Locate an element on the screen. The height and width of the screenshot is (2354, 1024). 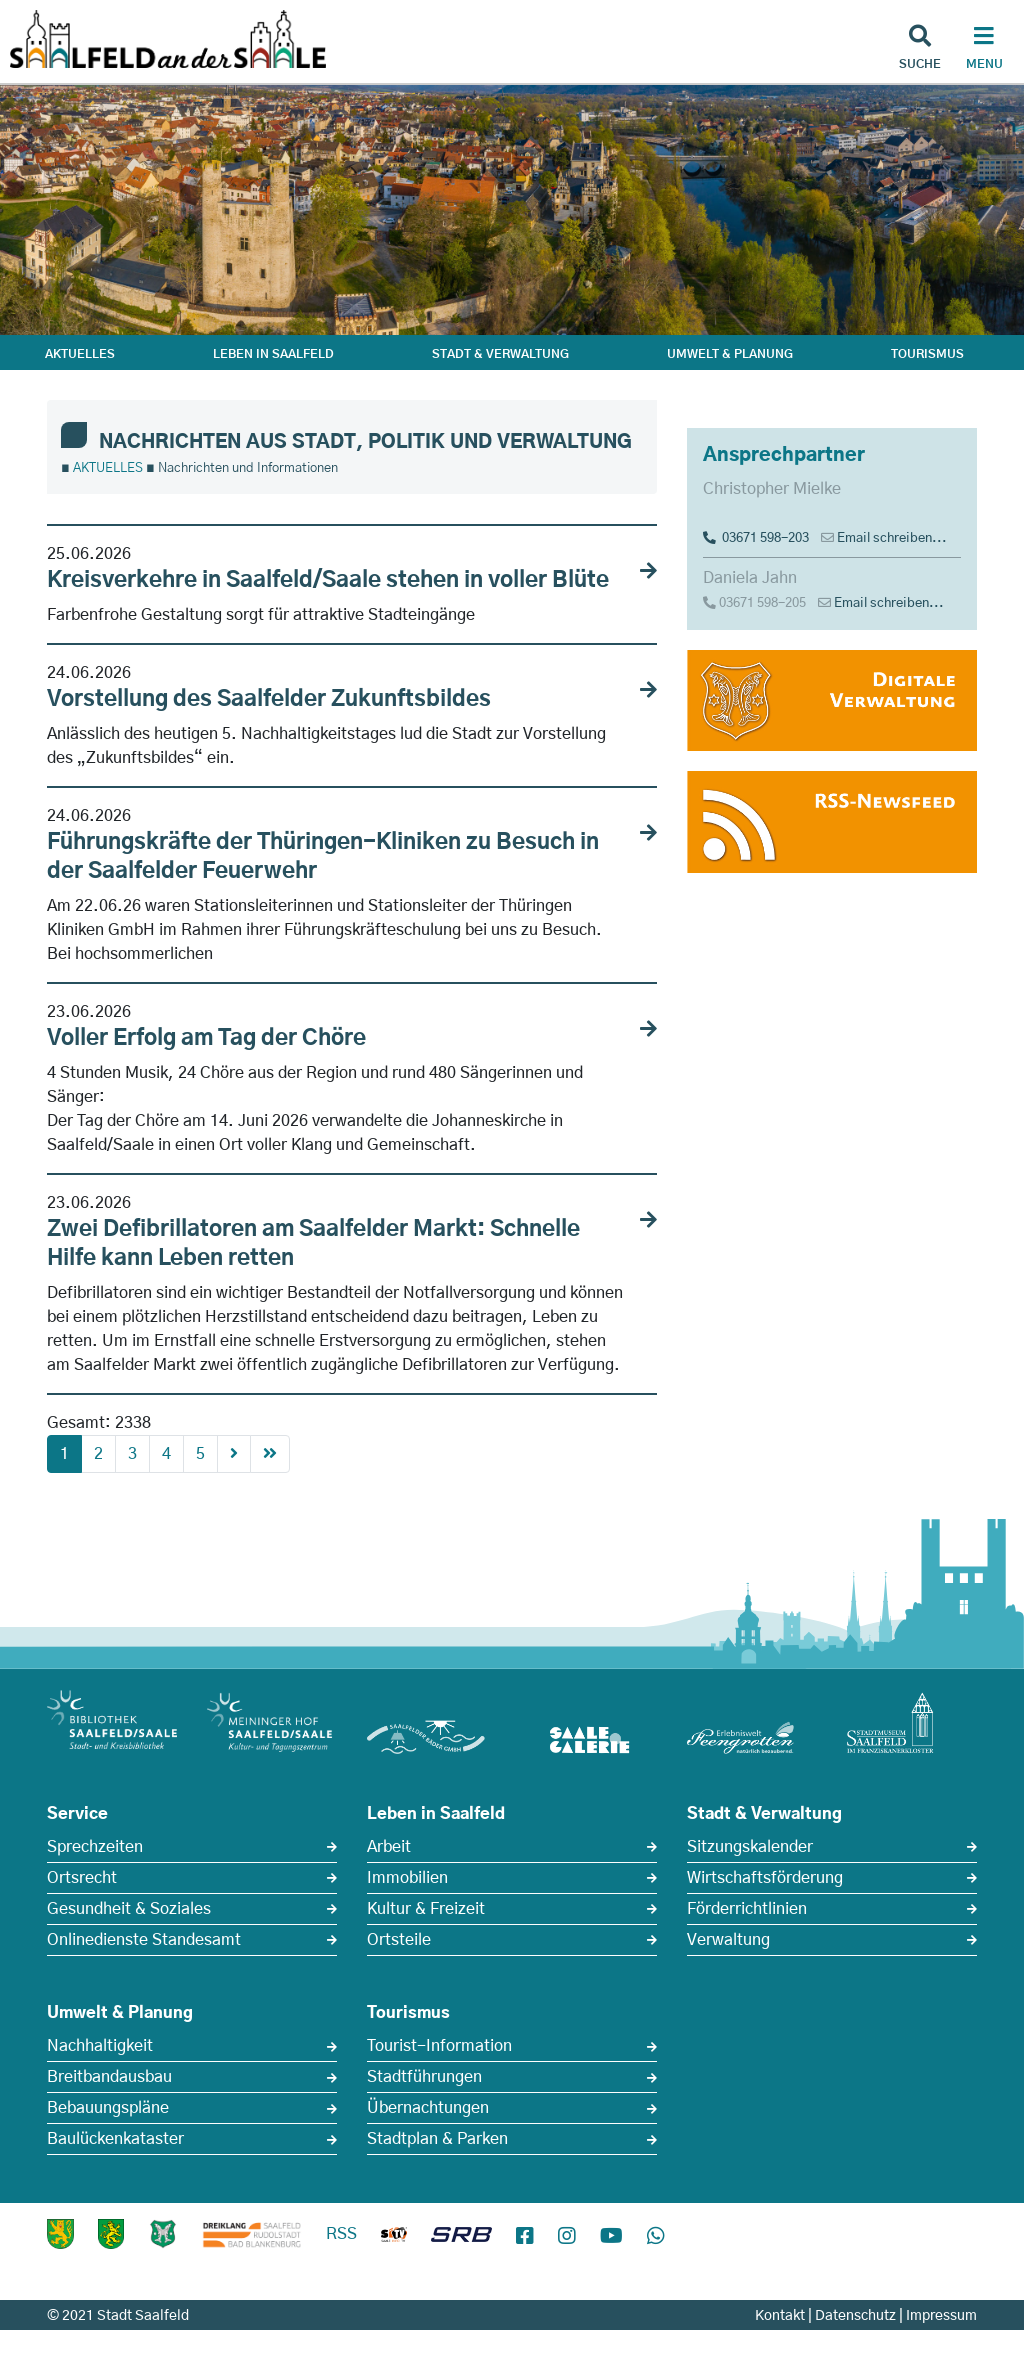
[Next] is located at coordinates (234, 1454).